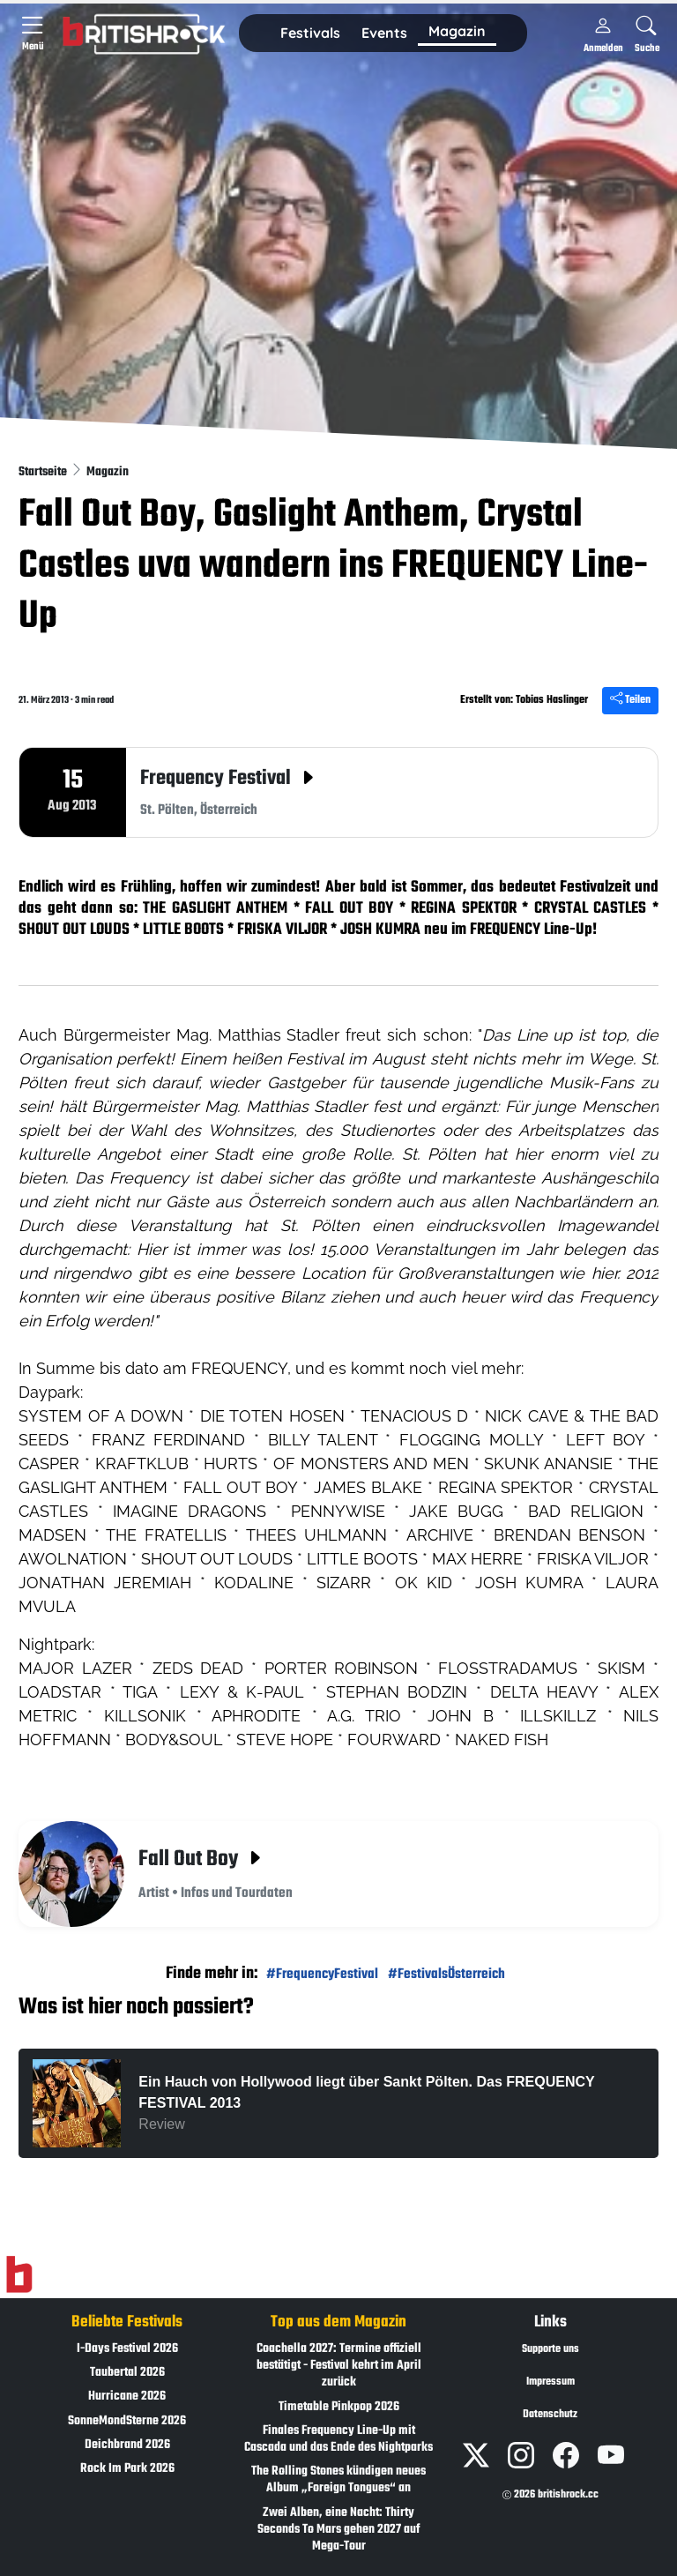 The width and height of the screenshot is (677, 2576). Describe the element at coordinates (550, 2349) in the screenshot. I see `Supporte uns` at that location.